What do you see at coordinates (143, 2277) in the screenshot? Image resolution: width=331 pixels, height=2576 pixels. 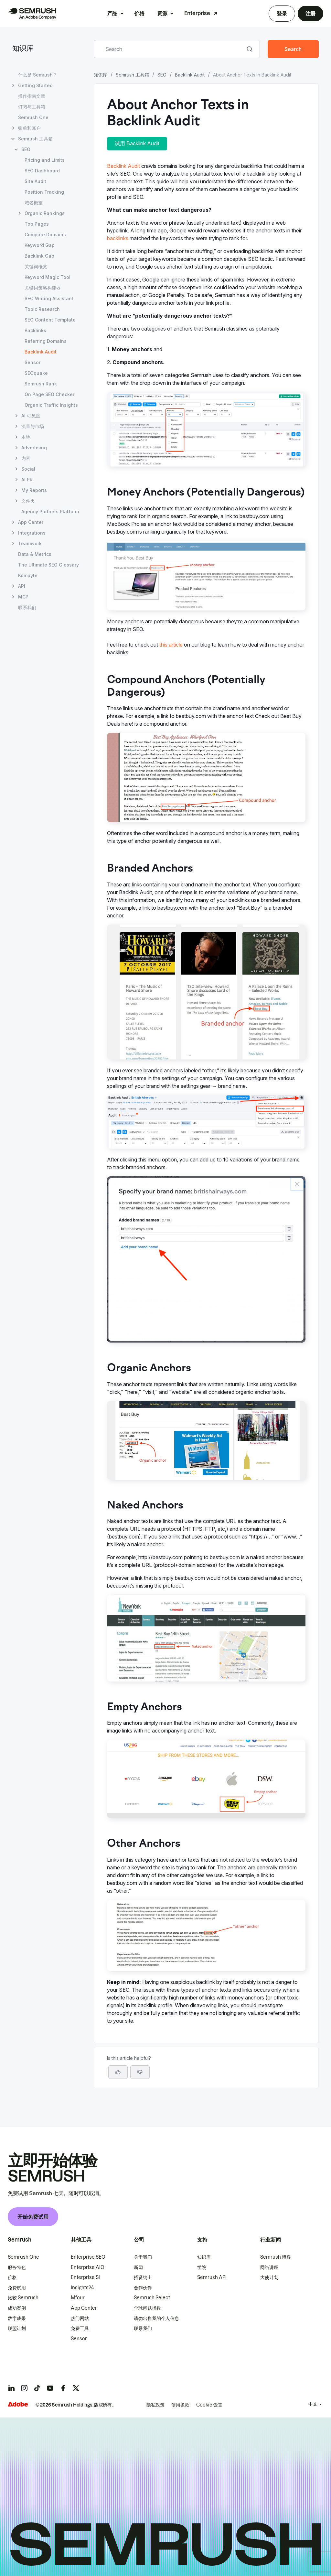 I see `招贤纳士` at bounding box center [143, 2277].